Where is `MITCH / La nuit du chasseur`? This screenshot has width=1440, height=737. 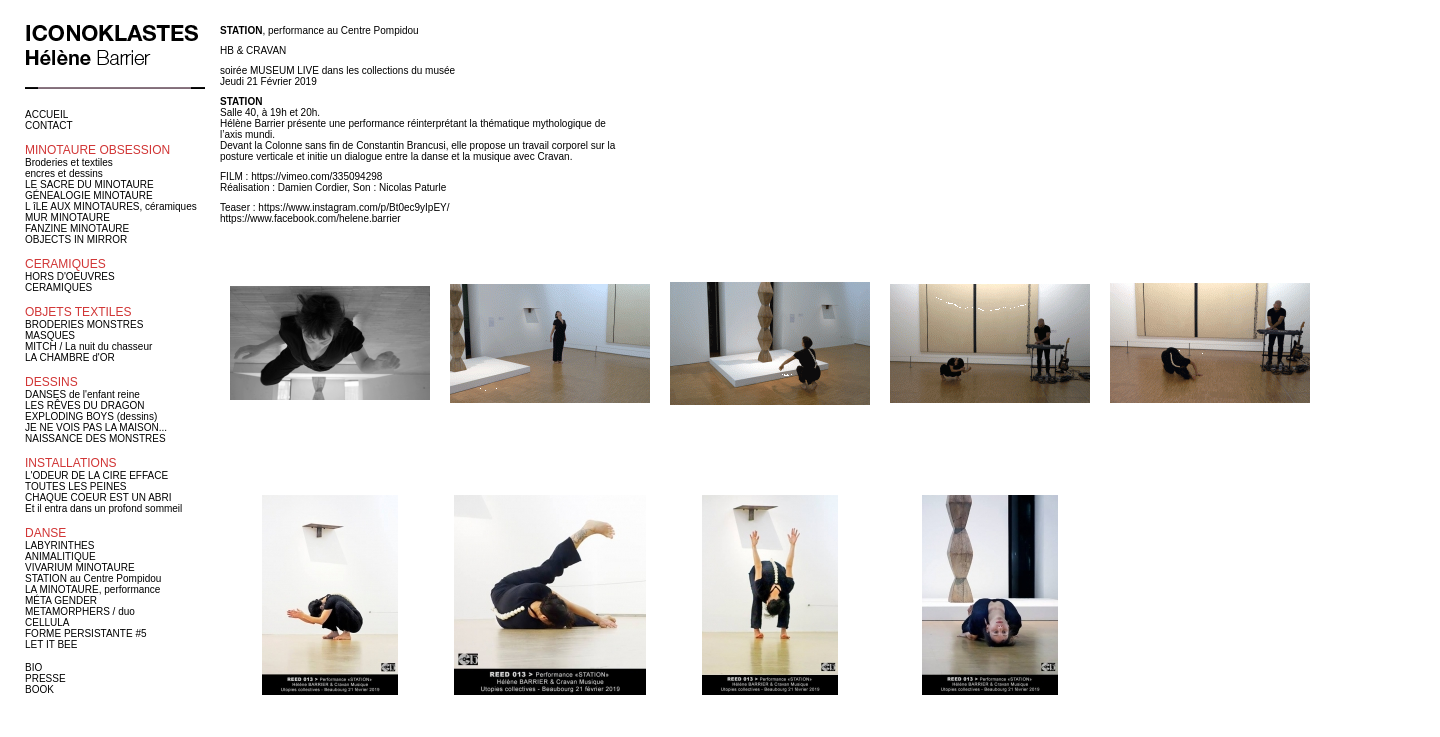 MITCH / La nuit du chasseur is located at coordinates (88, 346).